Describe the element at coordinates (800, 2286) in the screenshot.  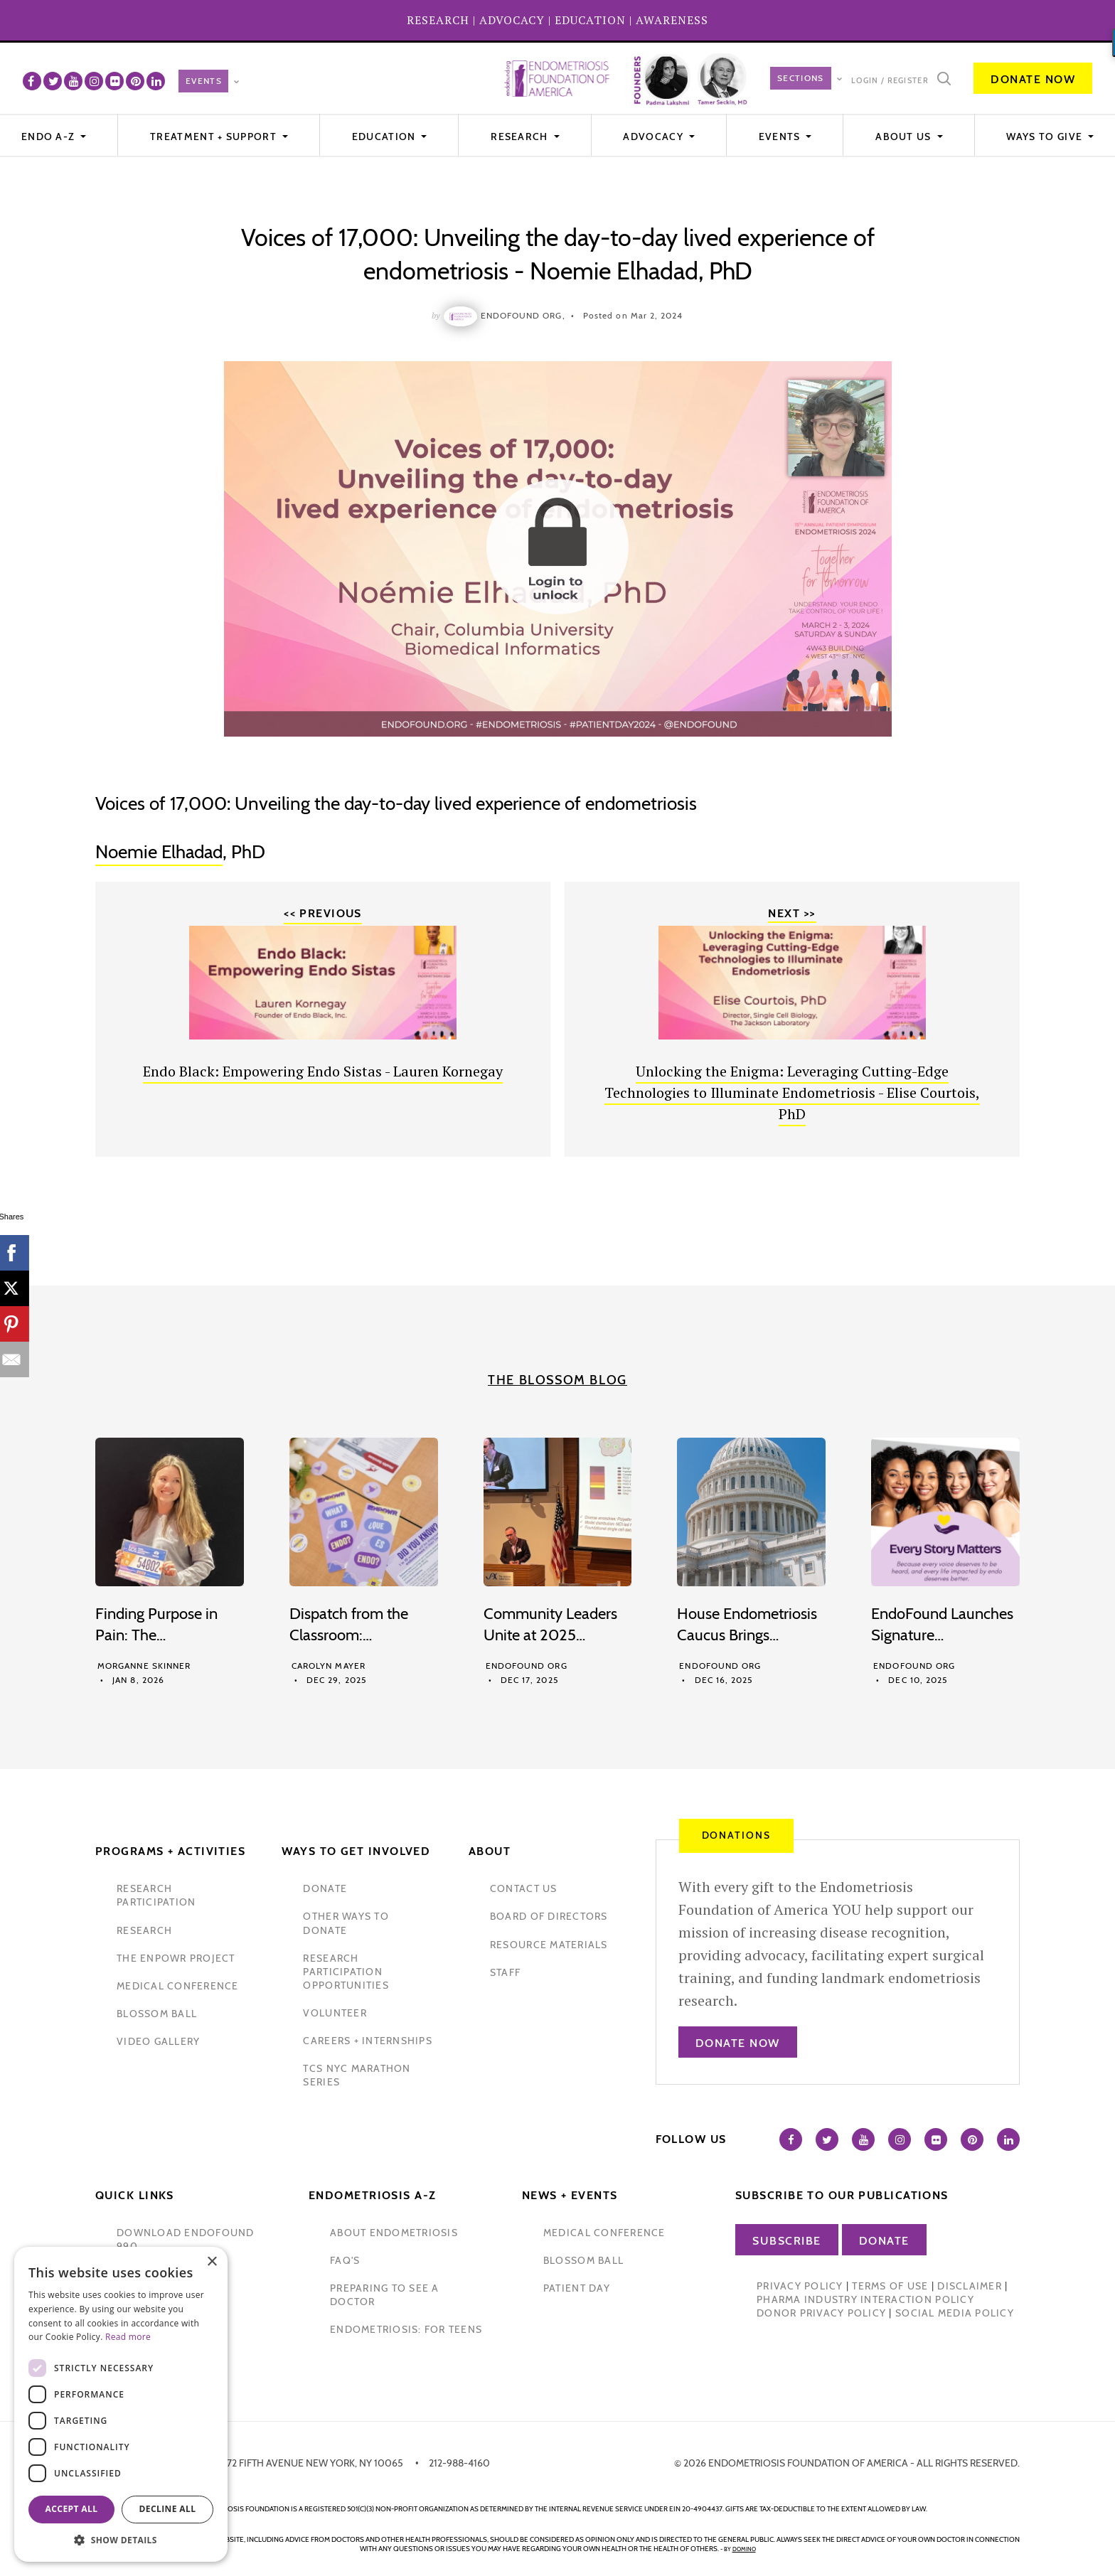
I see `Privacy Policy` at that location.